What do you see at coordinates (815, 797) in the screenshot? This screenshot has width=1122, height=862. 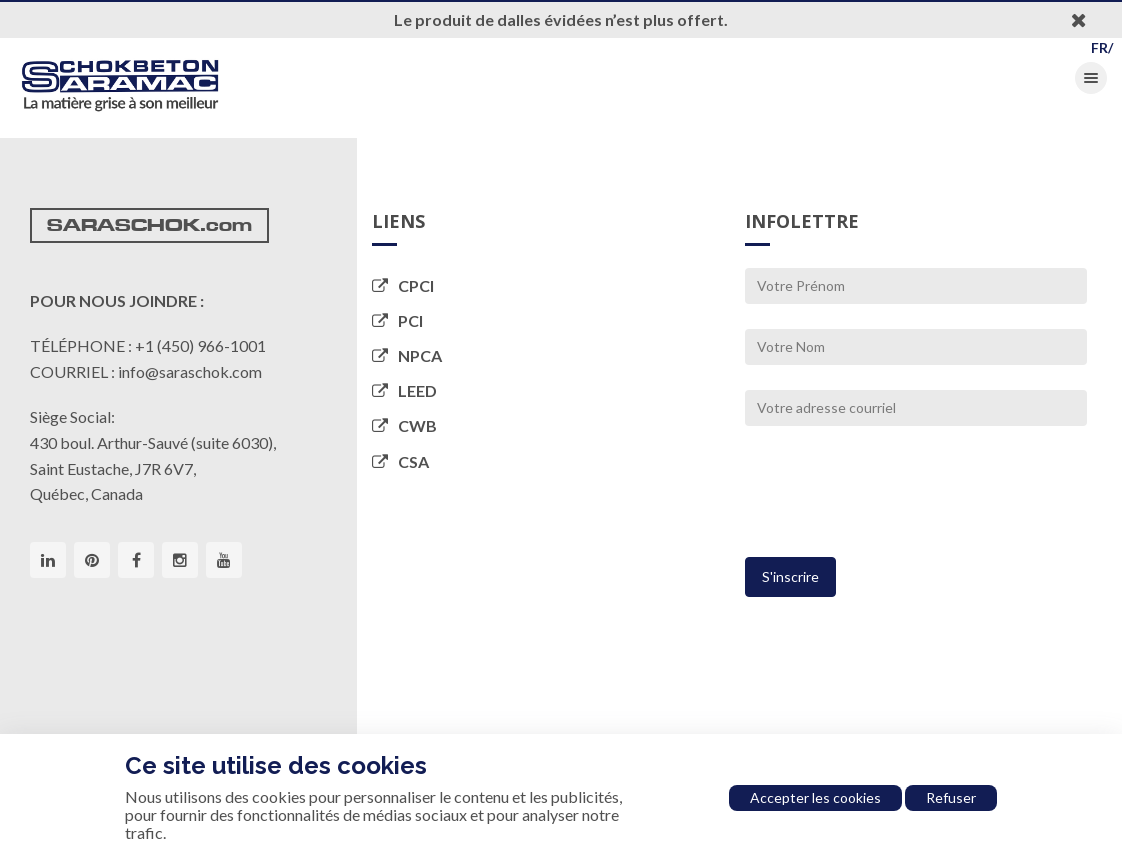 I see `Accepter les cookies` at bounding box center [815, 797].